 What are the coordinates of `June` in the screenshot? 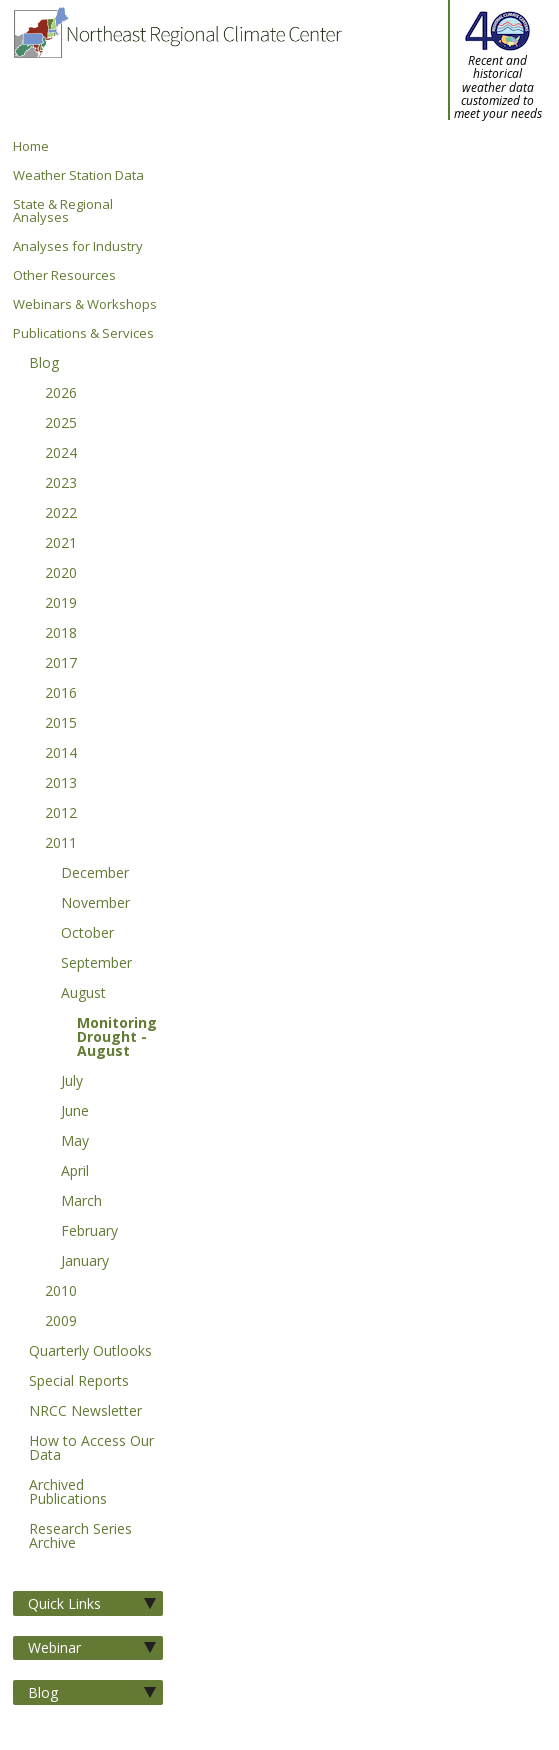 It's located at (75, 1112).